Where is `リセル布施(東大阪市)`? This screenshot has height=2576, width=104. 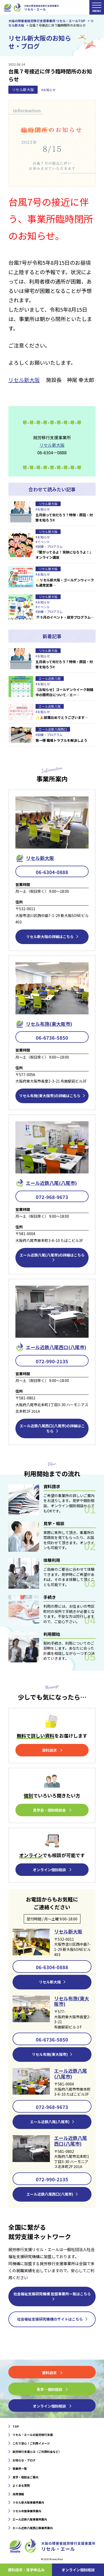 リセル布施(東大阪市) is located at coordinates (49, 1023).